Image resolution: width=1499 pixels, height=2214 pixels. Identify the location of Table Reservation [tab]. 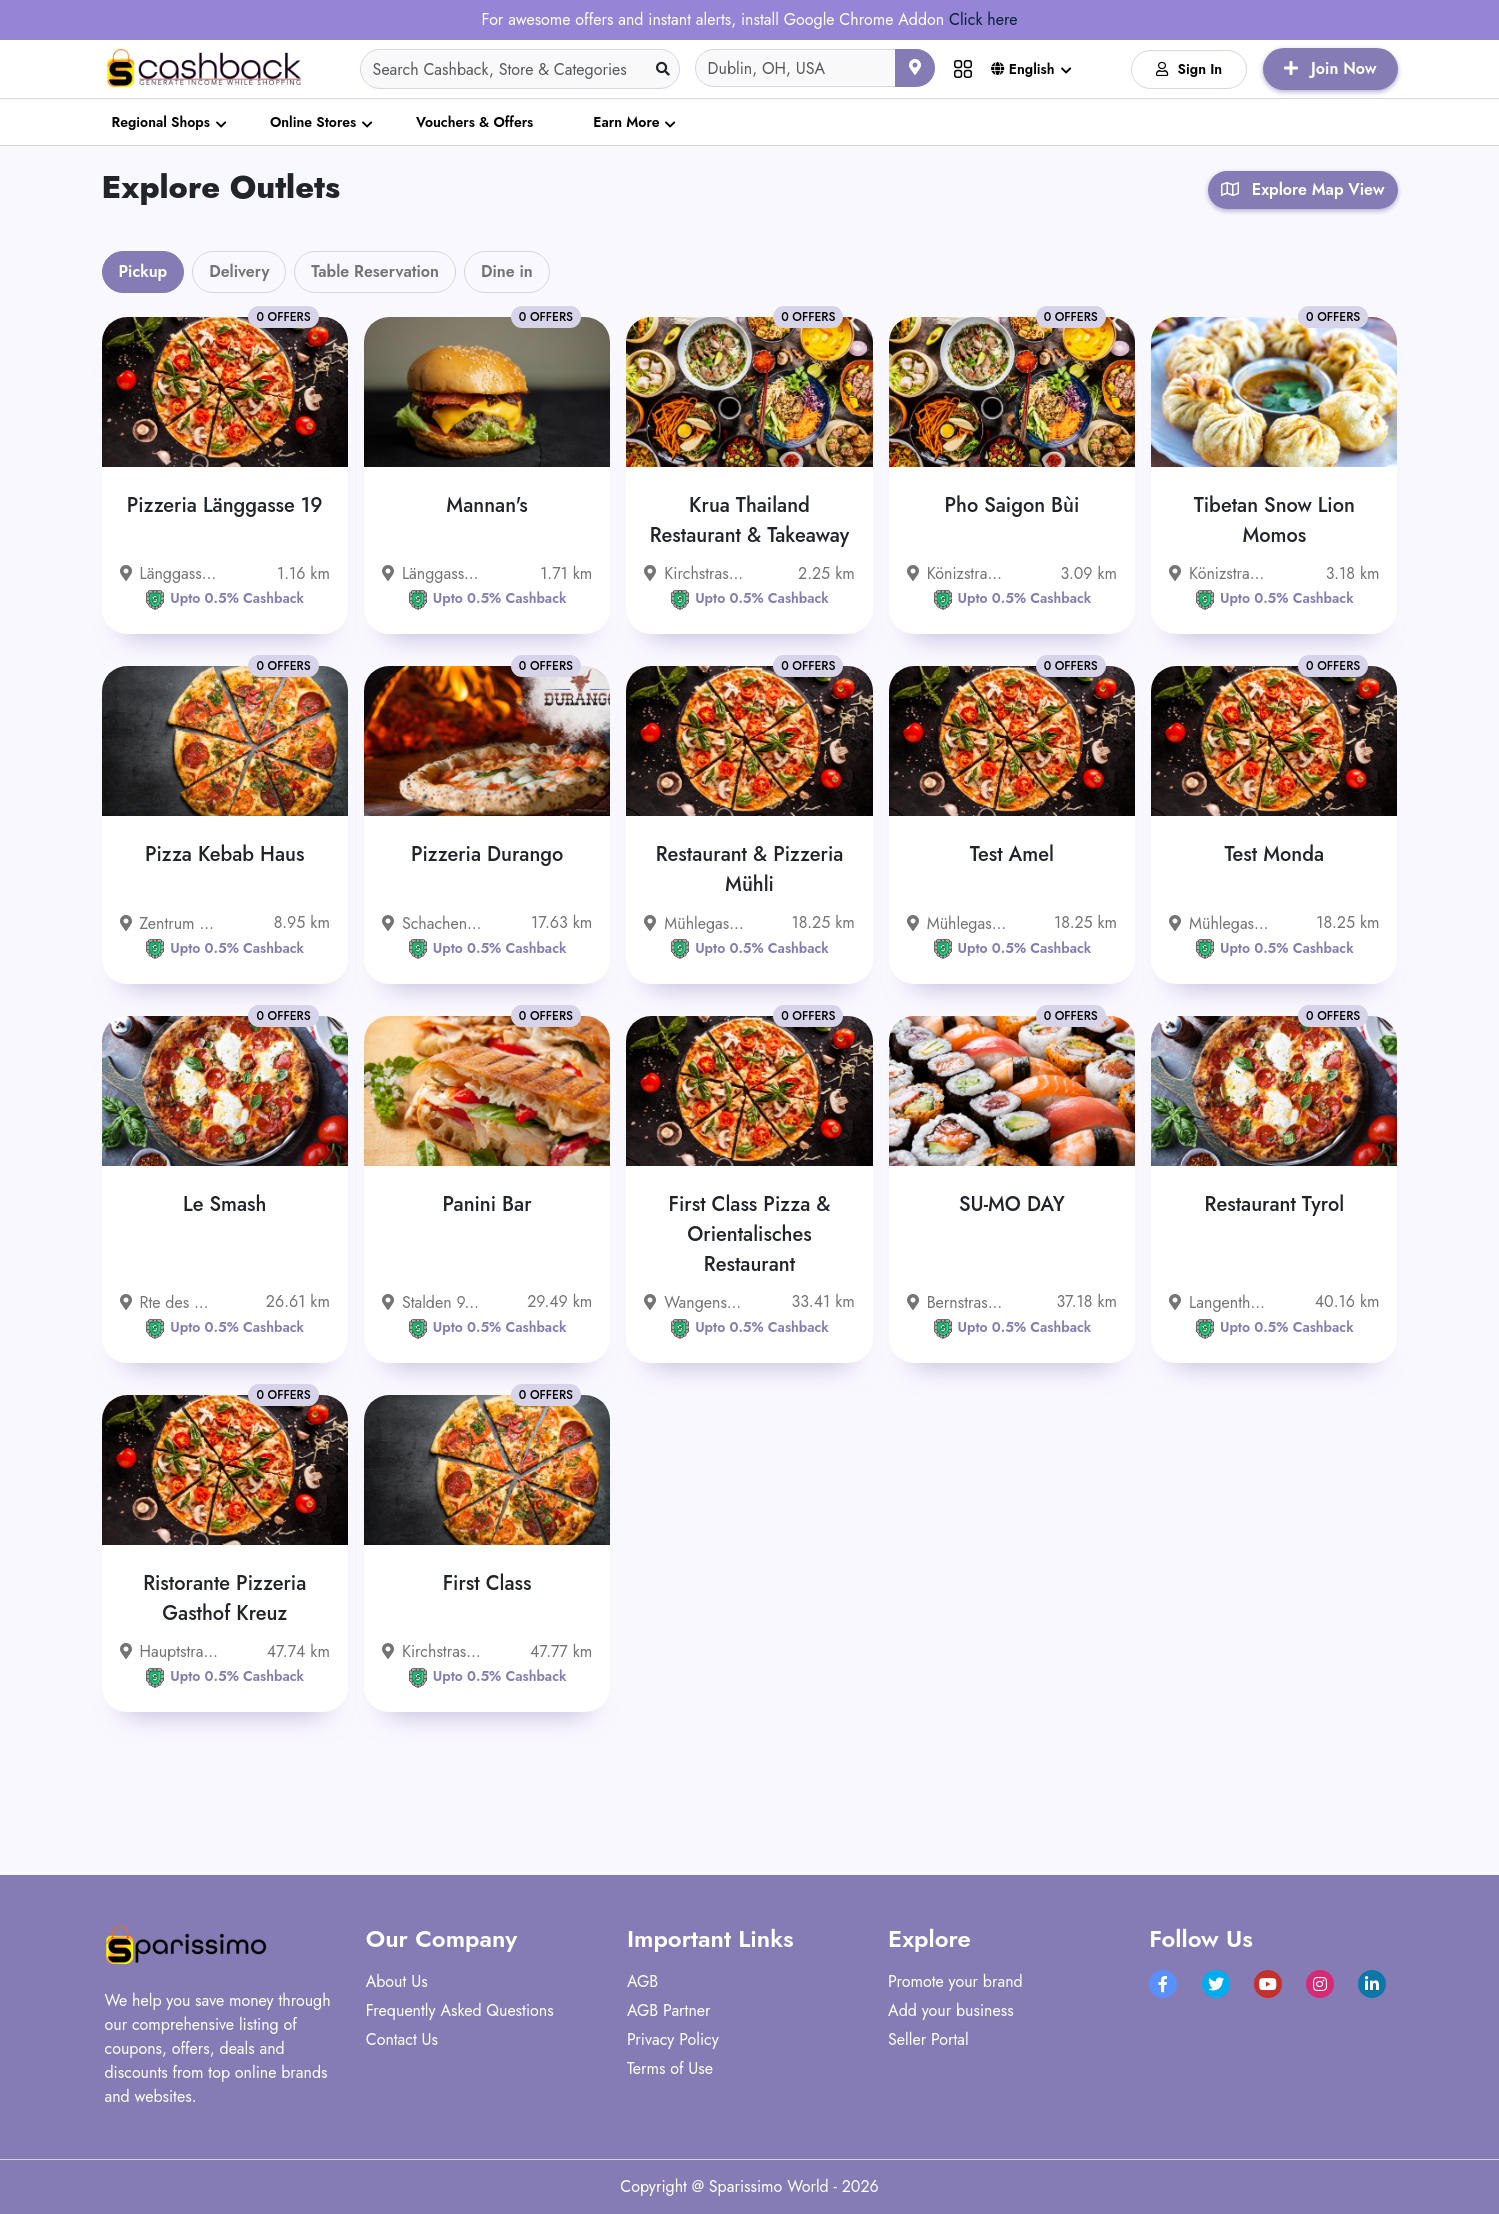
(375, 271).